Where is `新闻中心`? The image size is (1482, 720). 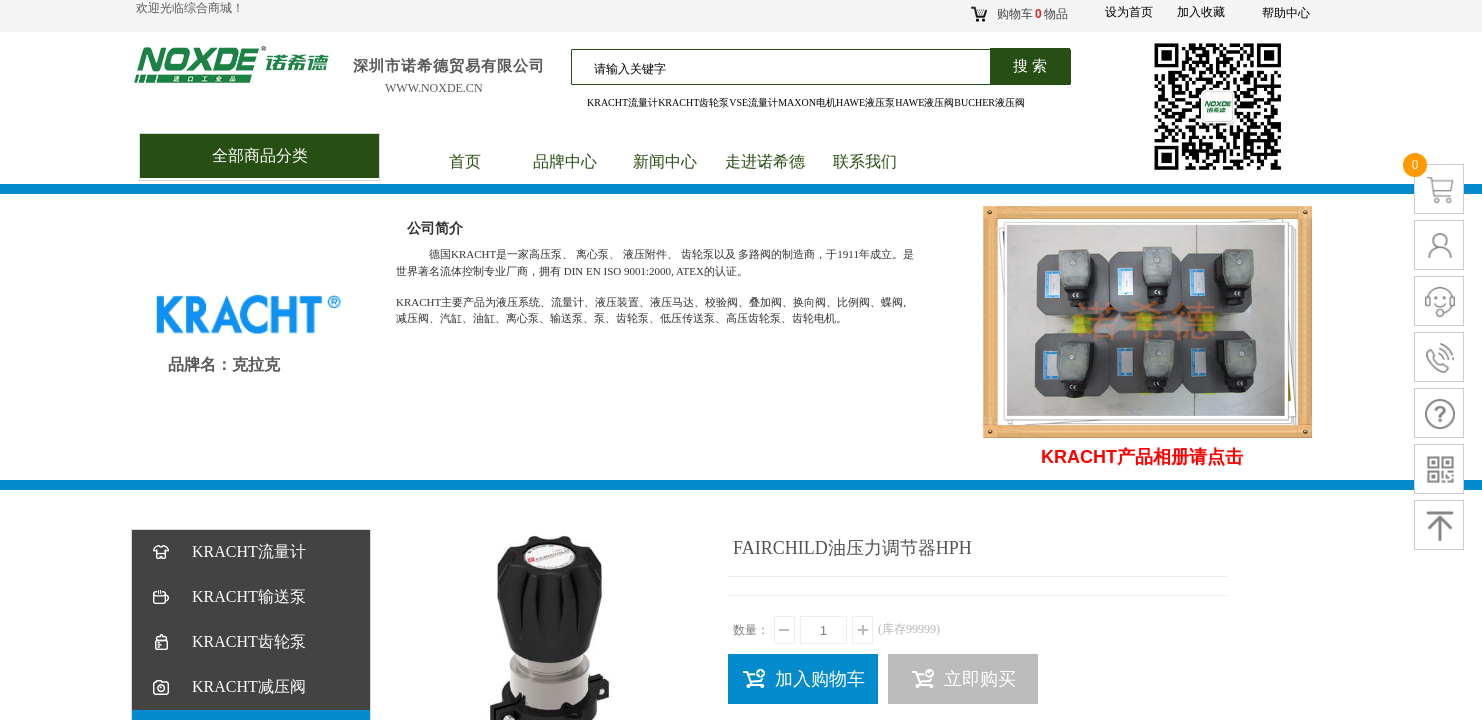 新闻中心 is located at coordinates (665, 161).